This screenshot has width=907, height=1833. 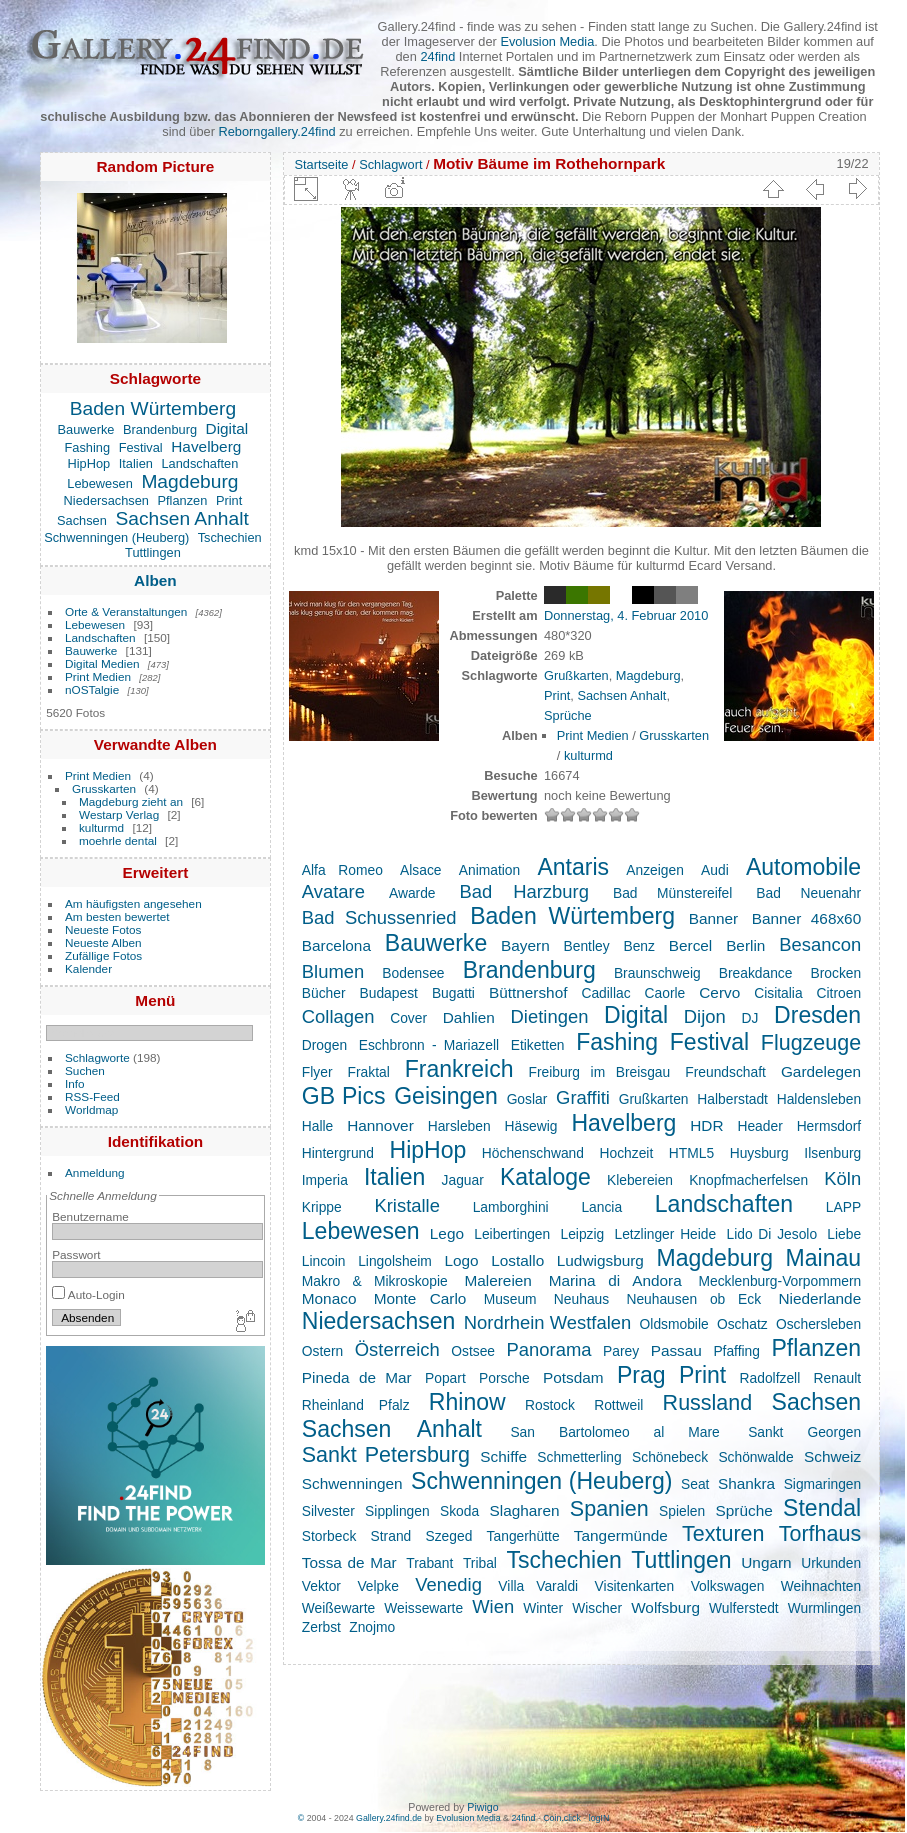 What do you see at coordinates (448, 1584) in the screenshot?
I see `Venedig` at bounding box center [448, 1584].